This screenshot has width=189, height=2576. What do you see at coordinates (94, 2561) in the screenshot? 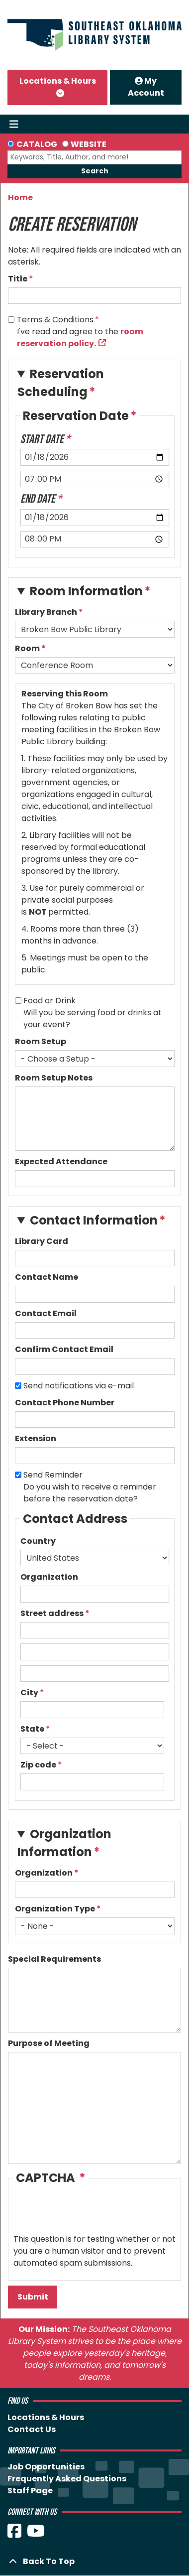
I see `[Back To Top]` at bounding box center [94, 2561].